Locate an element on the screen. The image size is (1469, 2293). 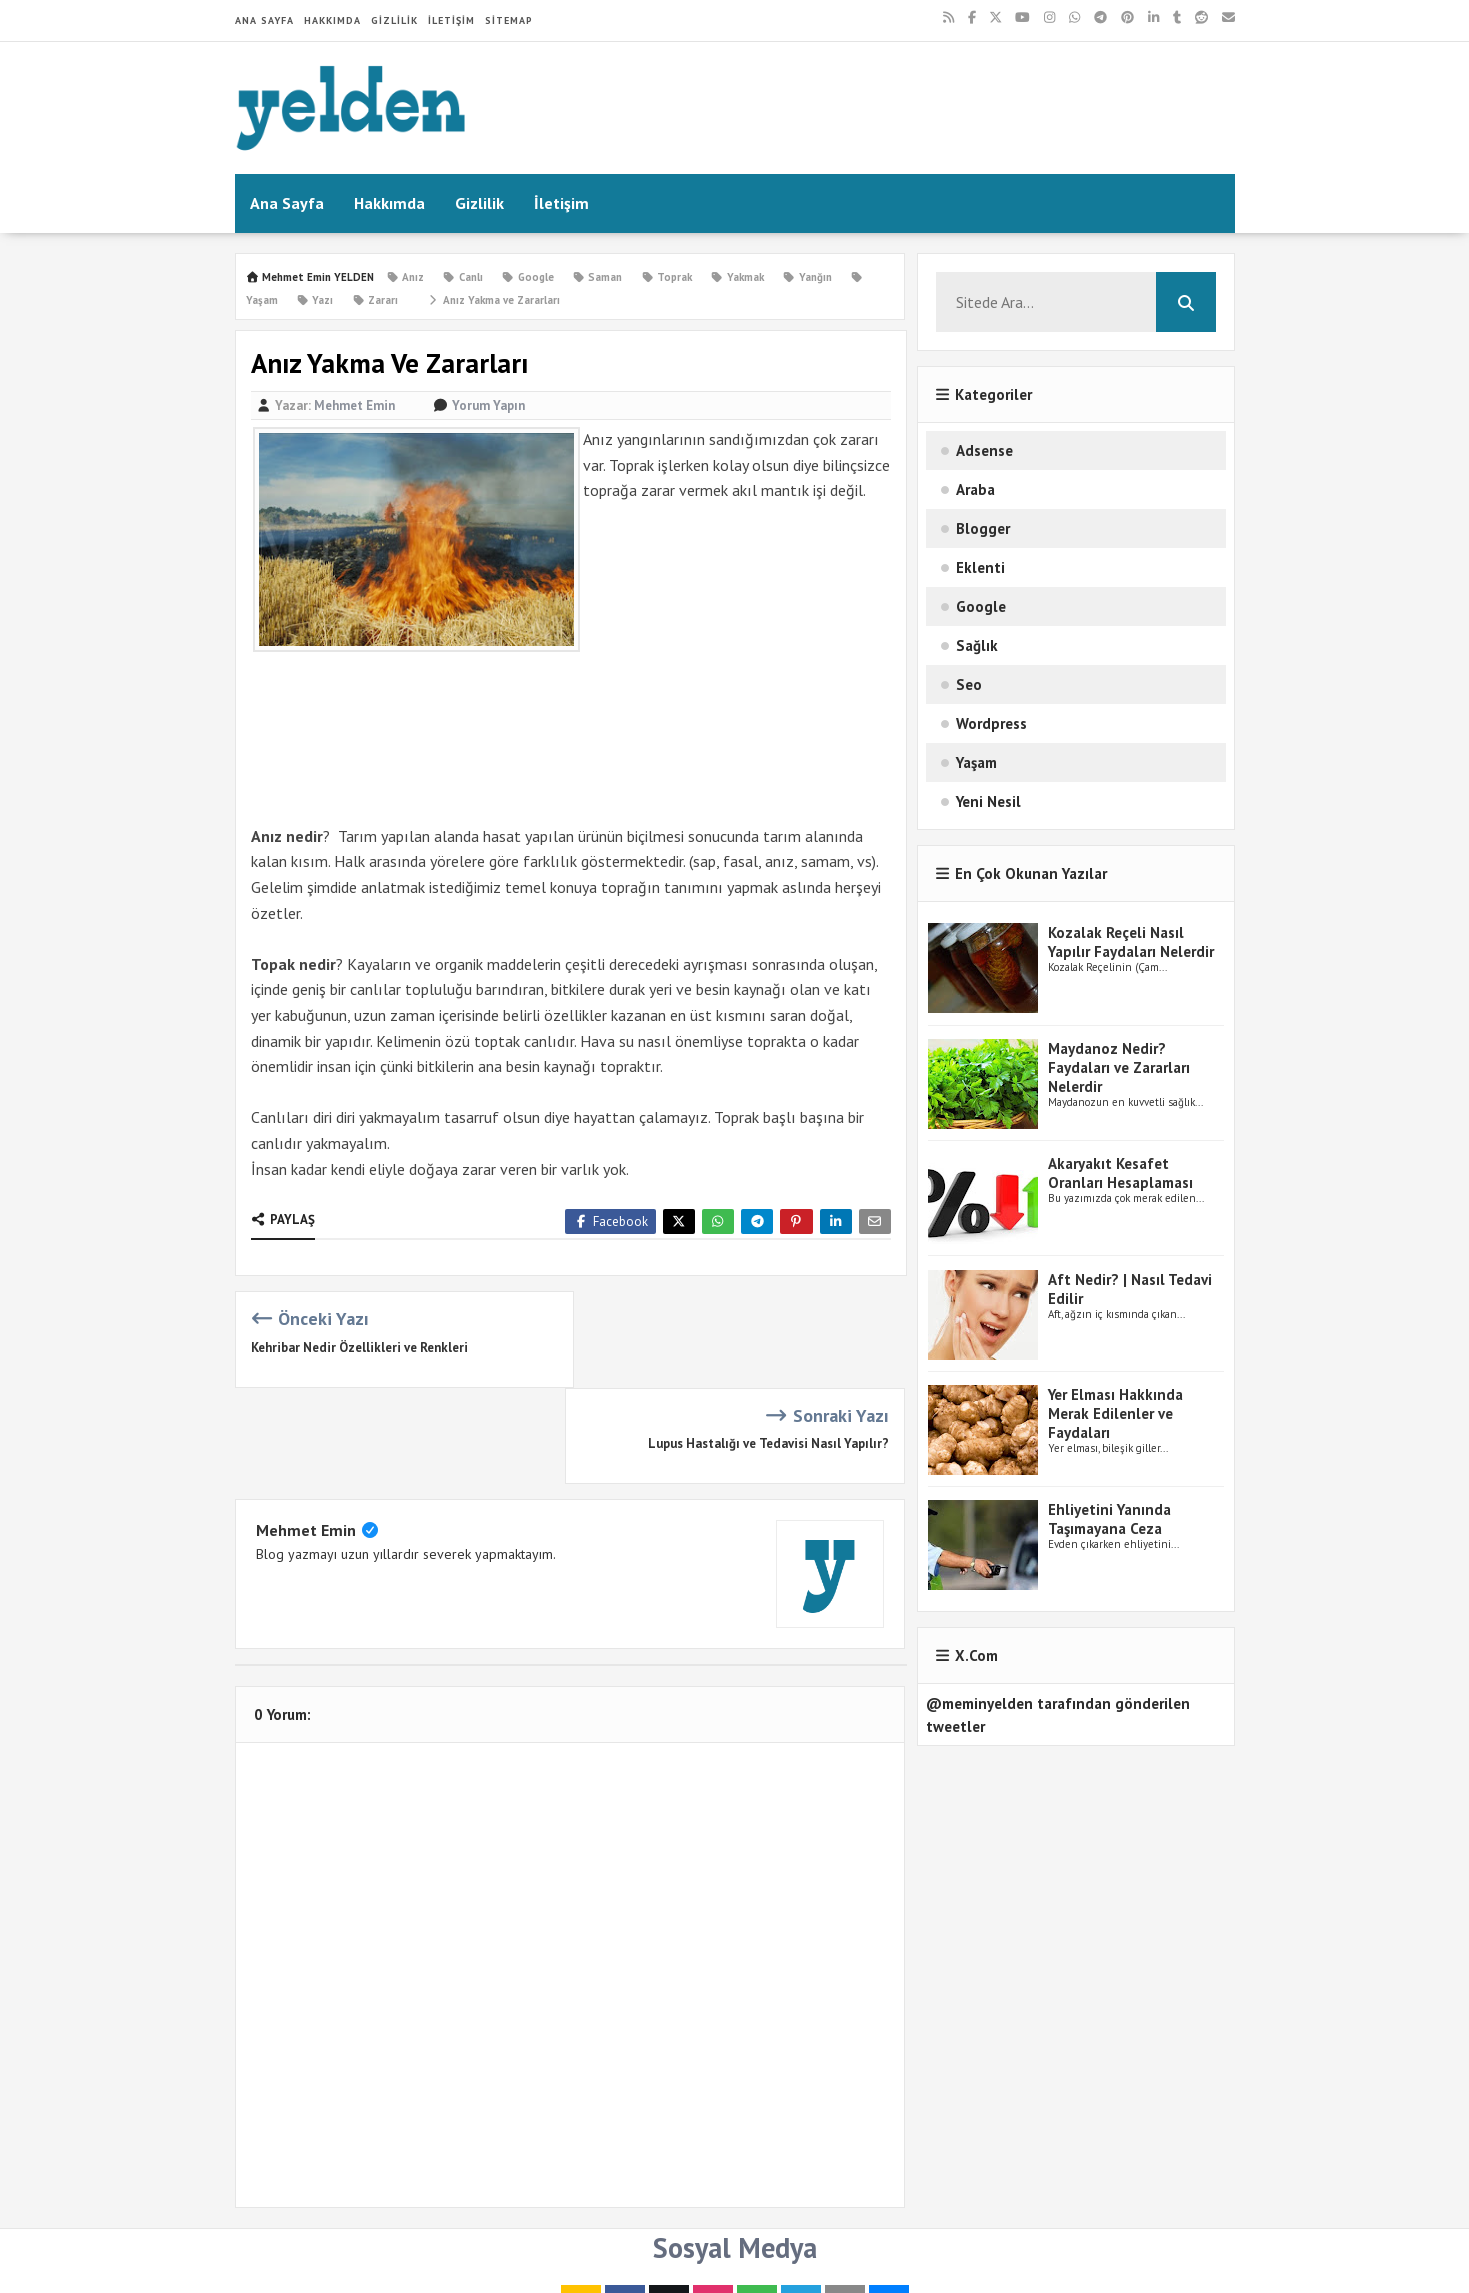
Gizlilik is located at coordinates (394, 20).